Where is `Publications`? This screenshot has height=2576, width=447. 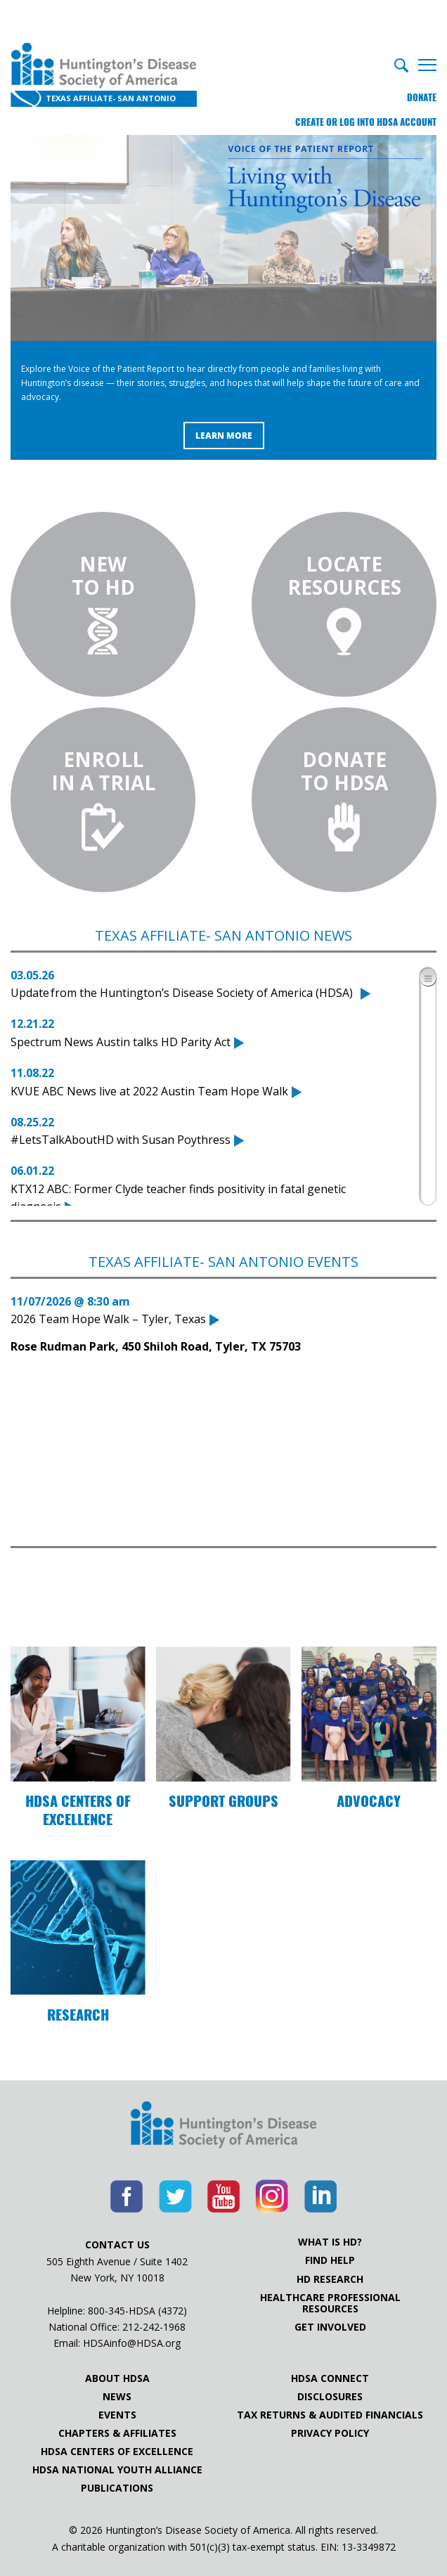
Publications is located at coordinates (117, 2488).